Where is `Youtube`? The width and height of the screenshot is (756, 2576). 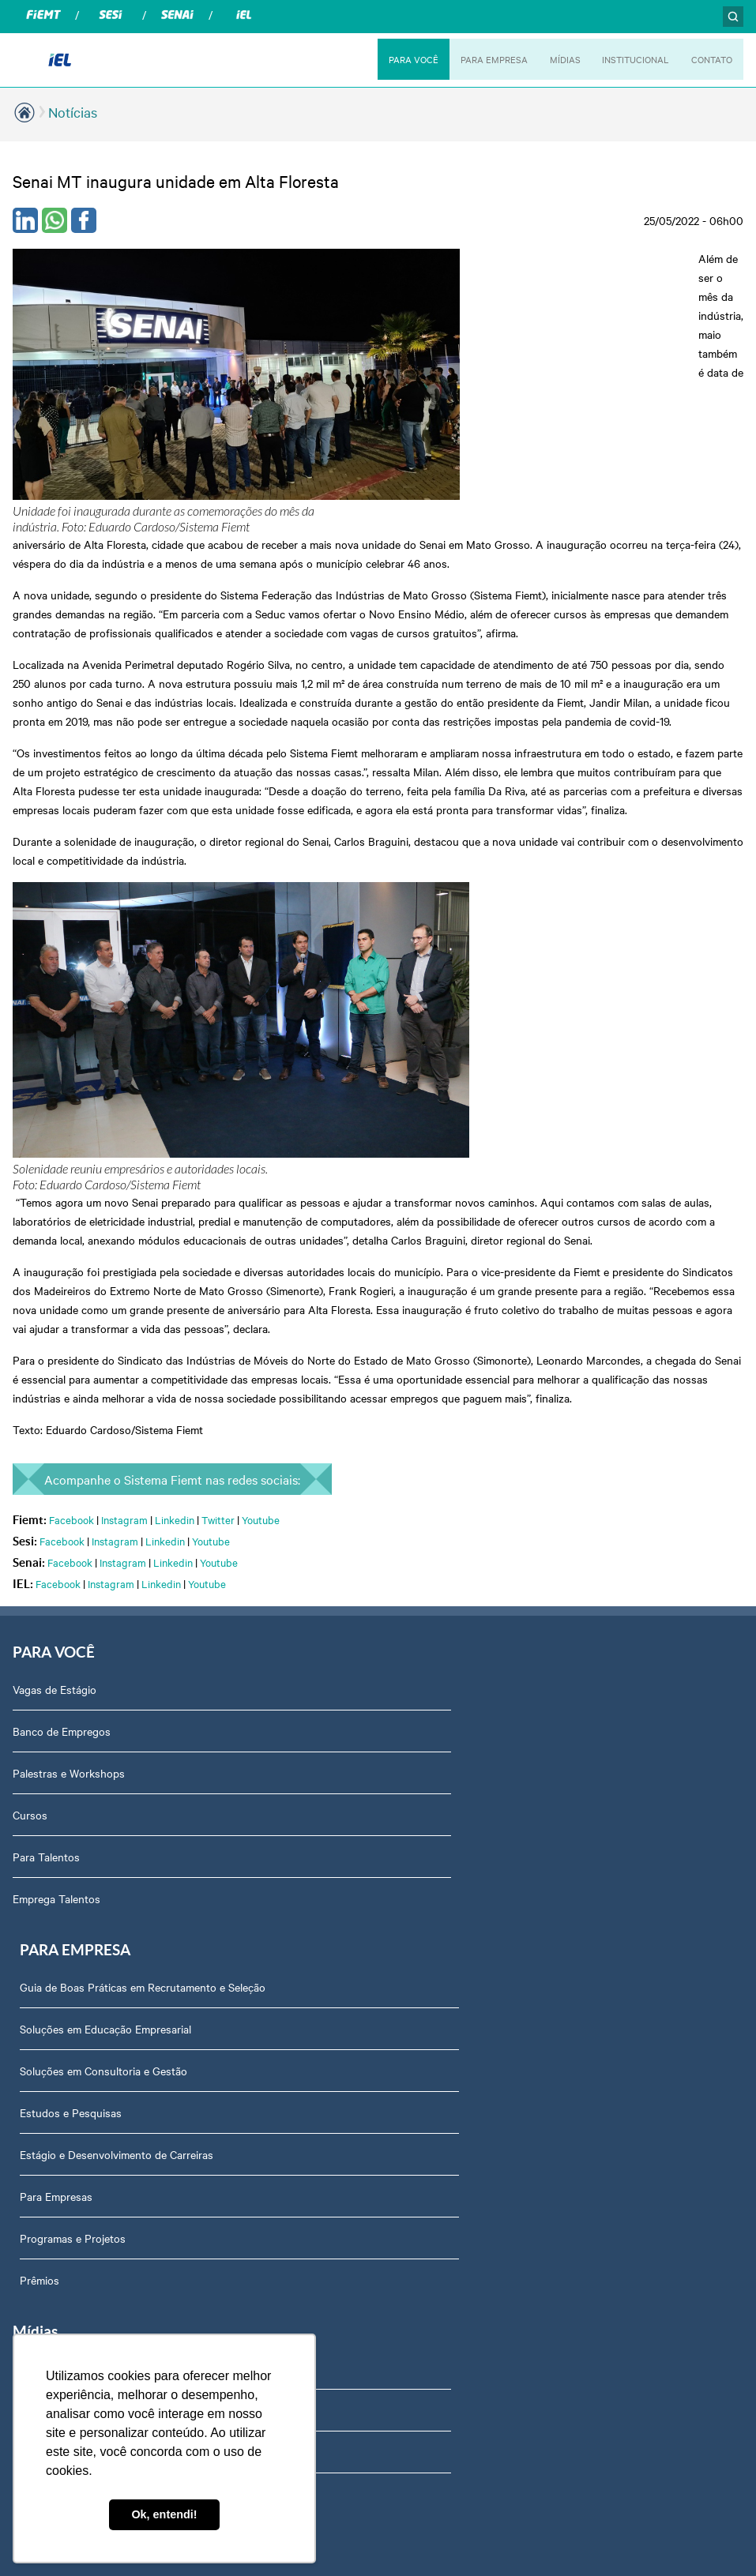
Youtube is located at coordinates (261, 1188).